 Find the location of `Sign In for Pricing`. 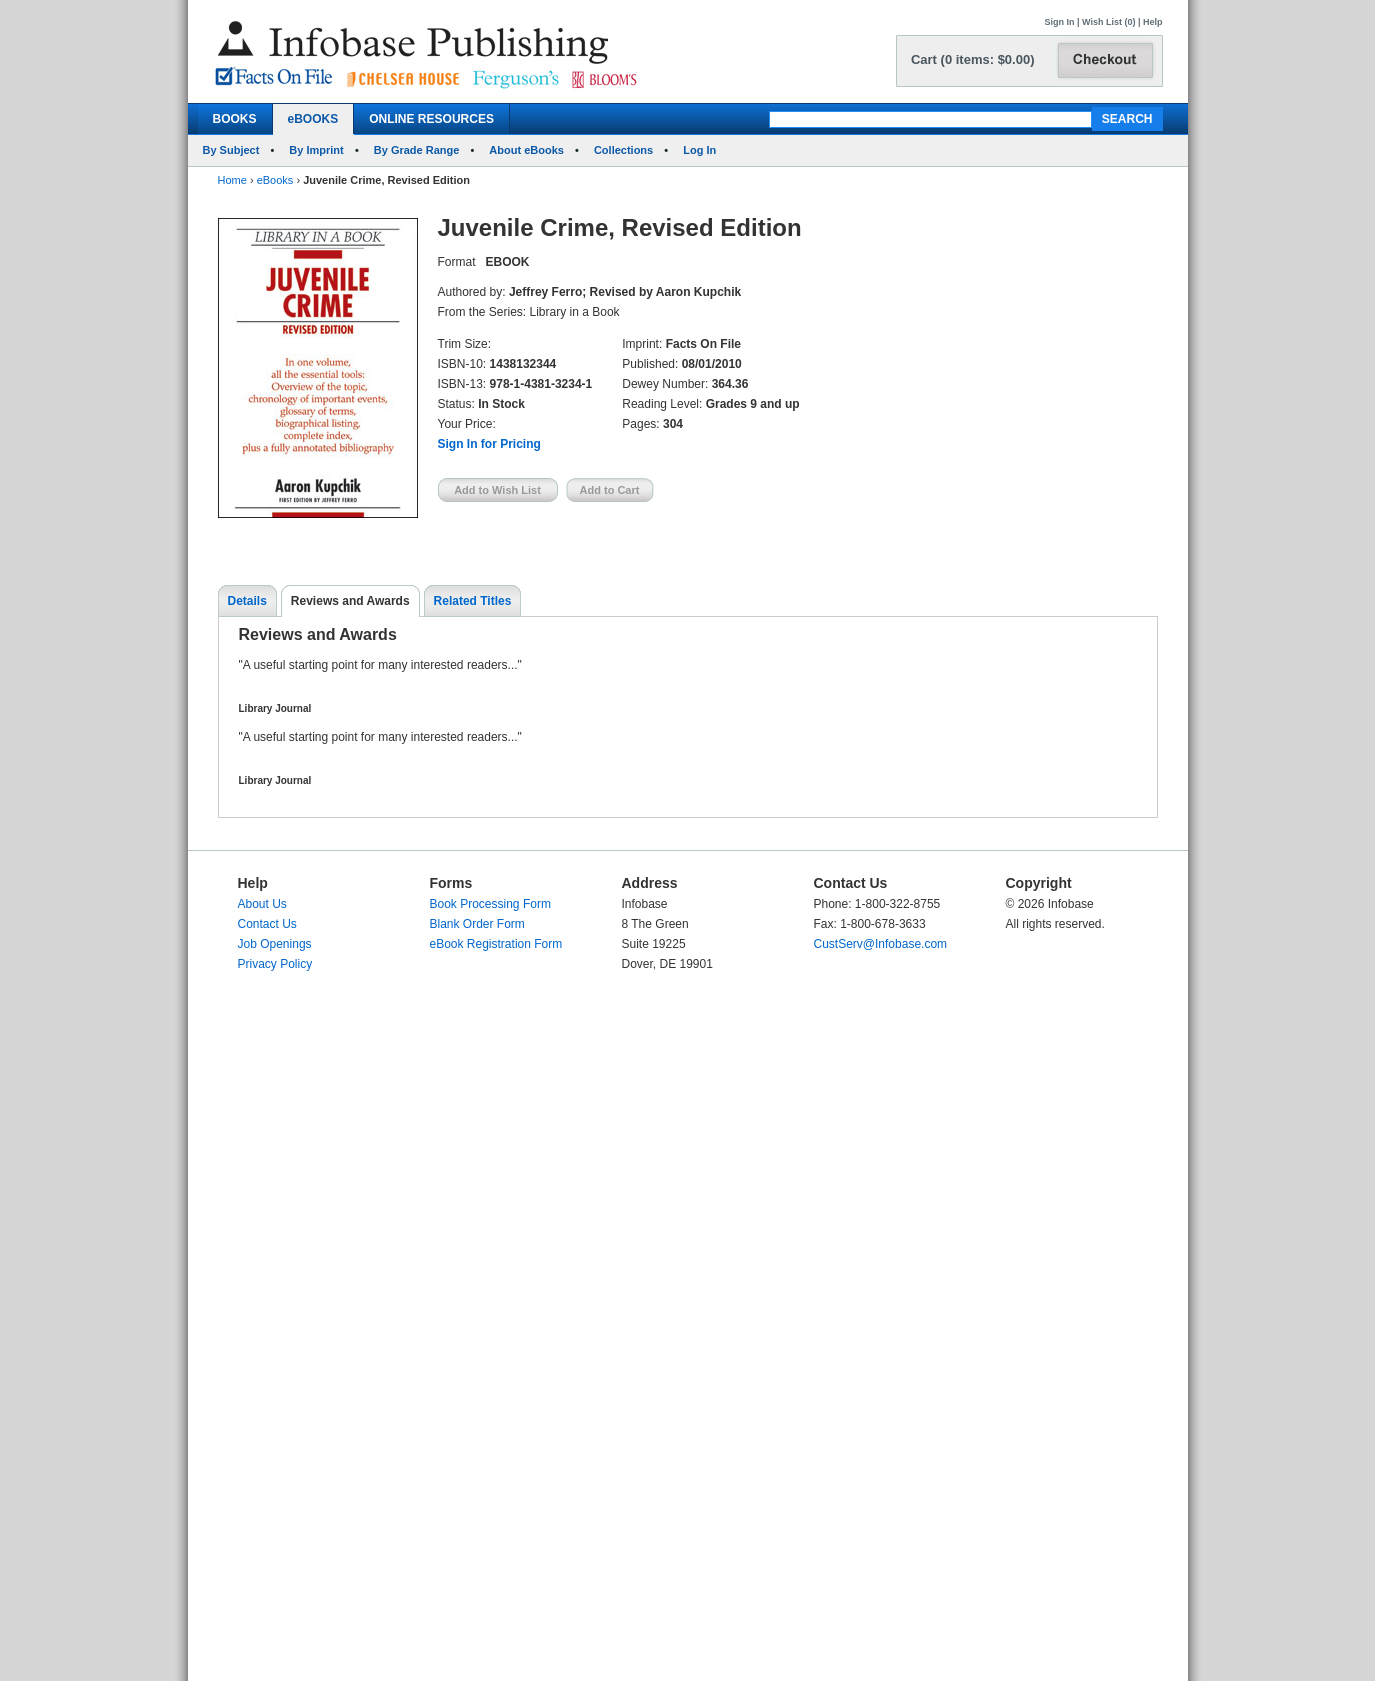

Sign In for Pricing is located at coordinates (489, 444).